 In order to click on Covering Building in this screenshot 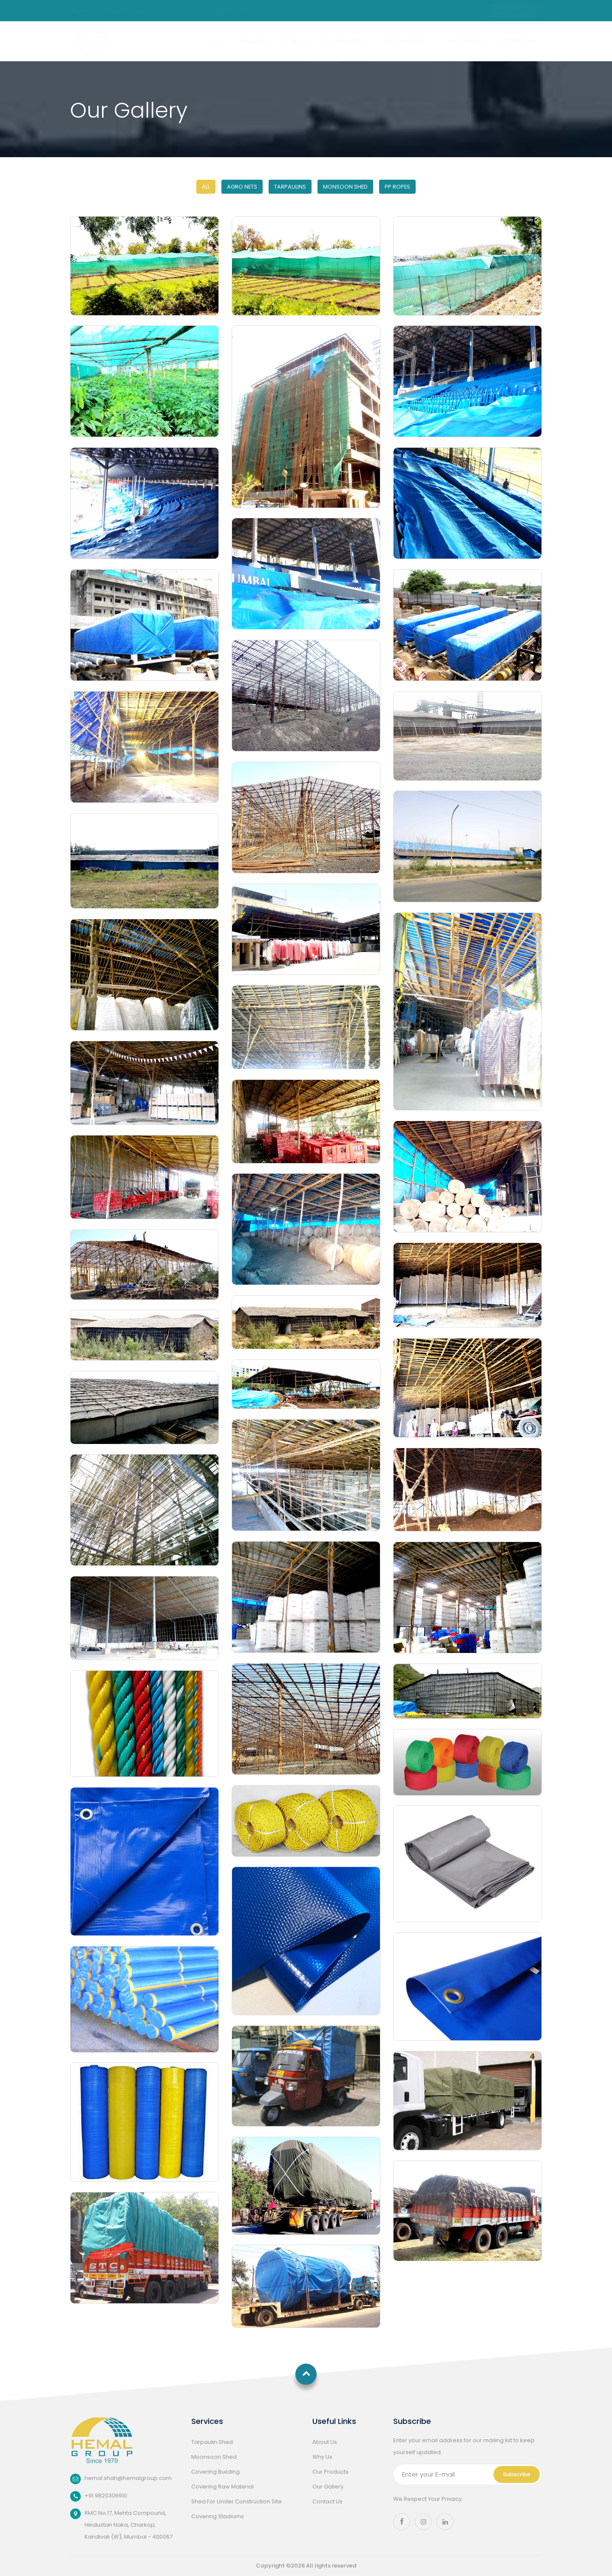, I will do `click(215, 2472)`.